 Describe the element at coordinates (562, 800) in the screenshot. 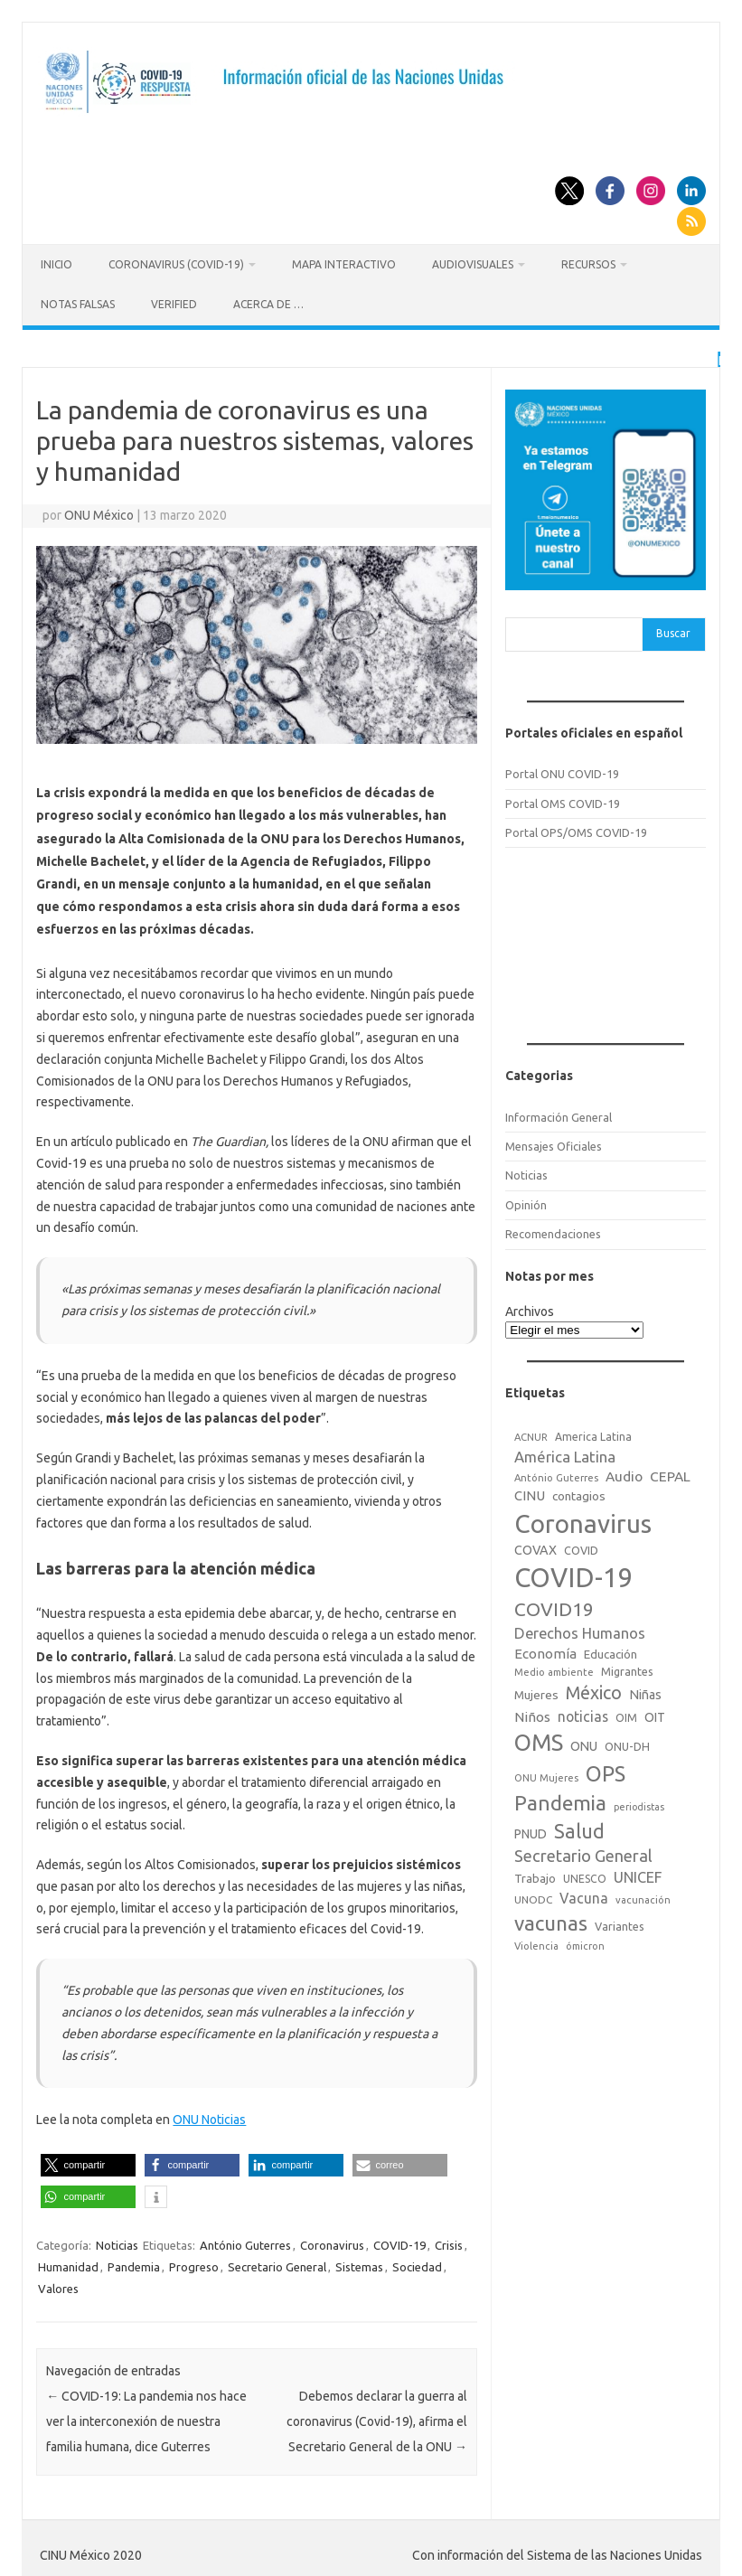

I see `Portal OMS COVID-19` at that location.